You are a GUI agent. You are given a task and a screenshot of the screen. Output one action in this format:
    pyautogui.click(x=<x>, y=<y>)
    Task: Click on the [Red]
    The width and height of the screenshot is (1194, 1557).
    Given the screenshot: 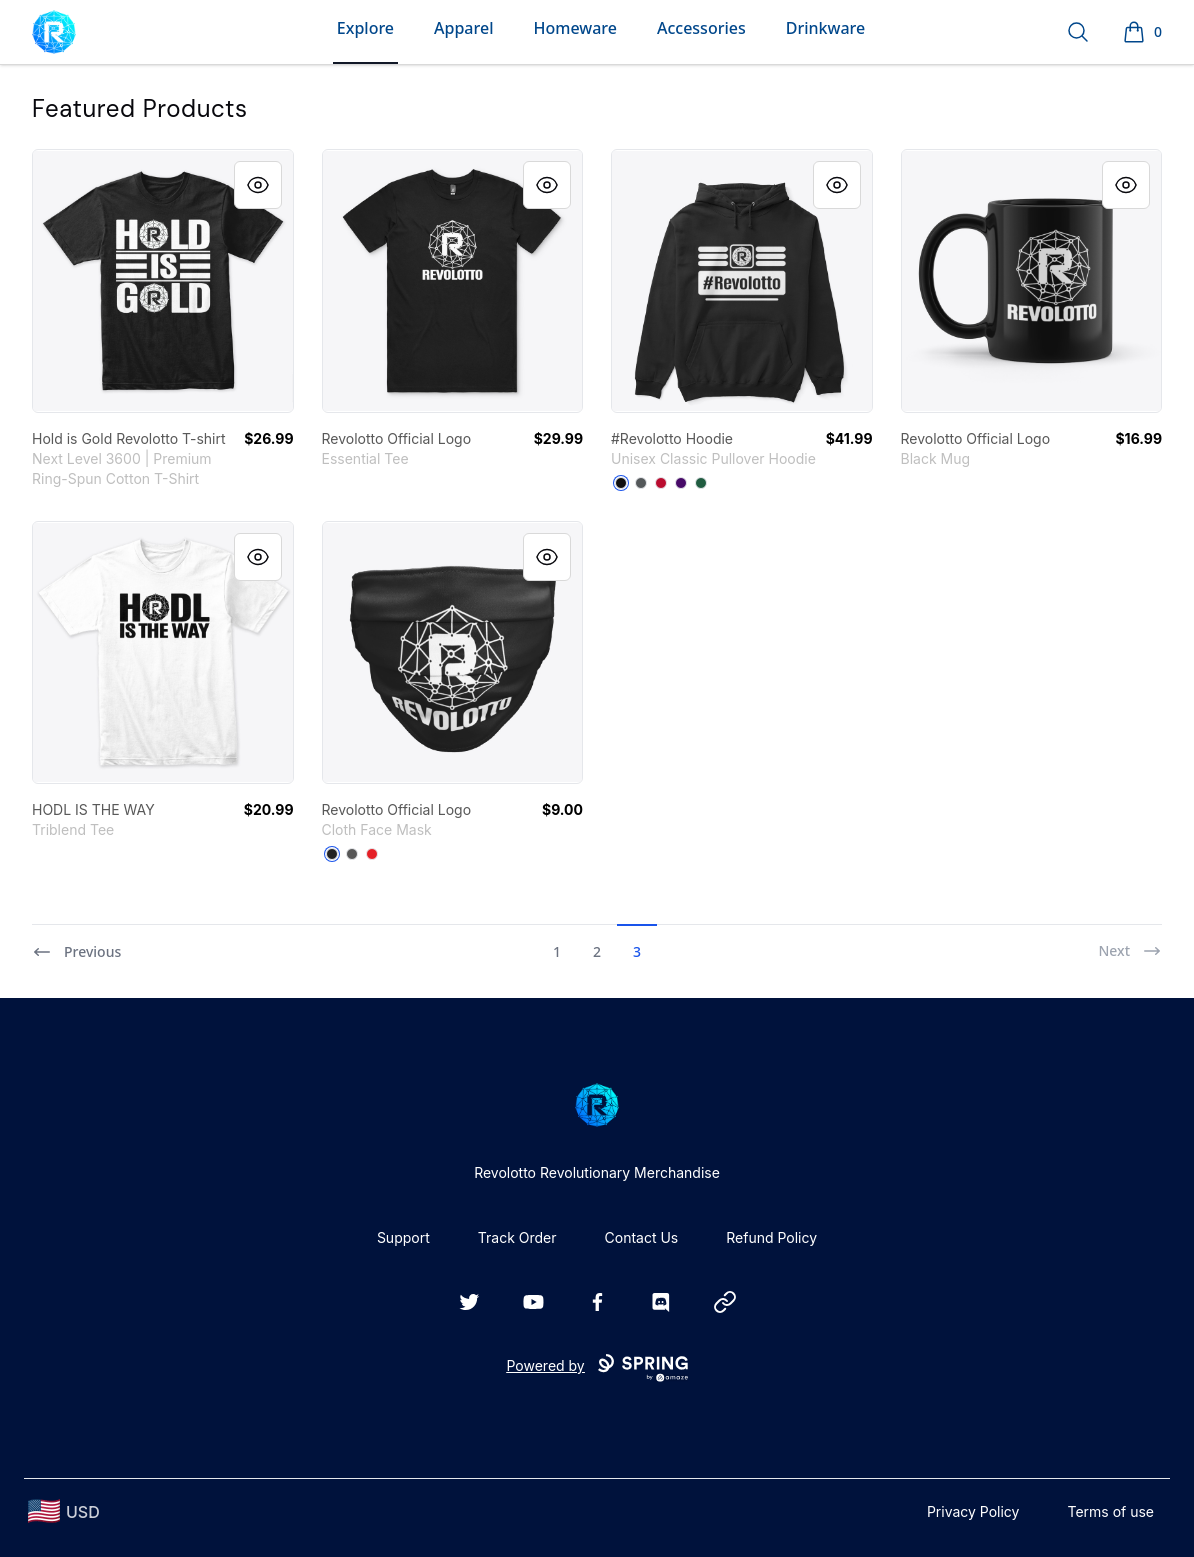 What is the action you would take?
    pyautogui.click(x=661, y=483)
    